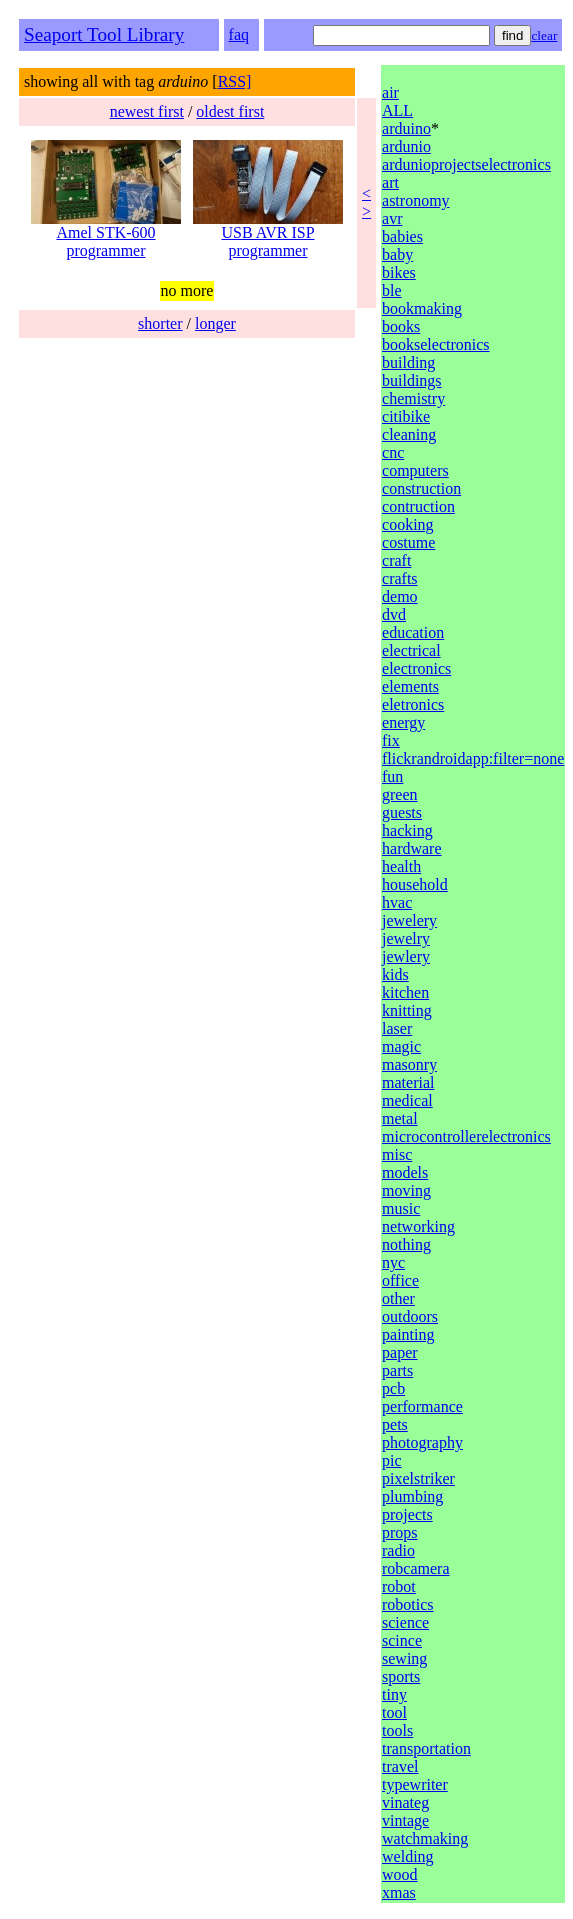 This screenshot has height=1919, width=573. I want to click on travel, so click(400, 1766).